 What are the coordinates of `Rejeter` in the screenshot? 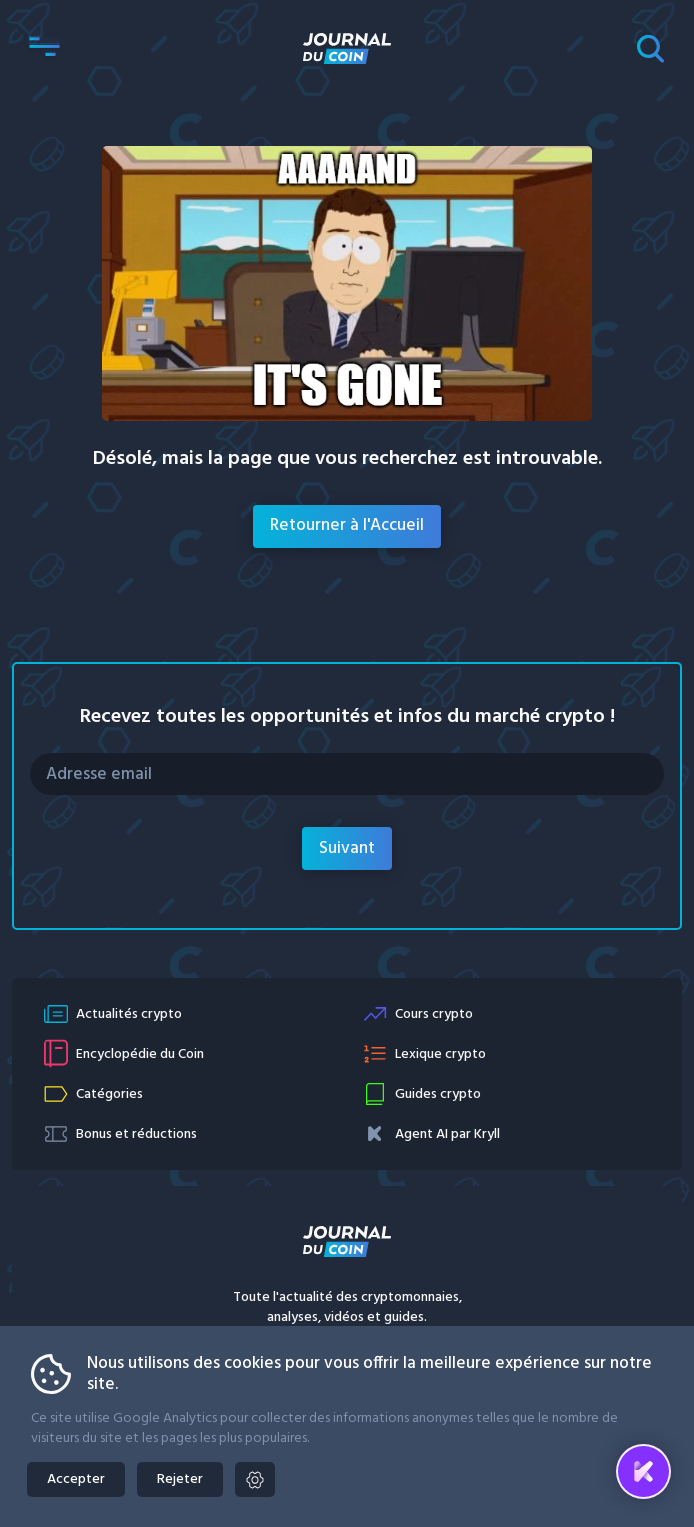 It's located at (180, 1479).